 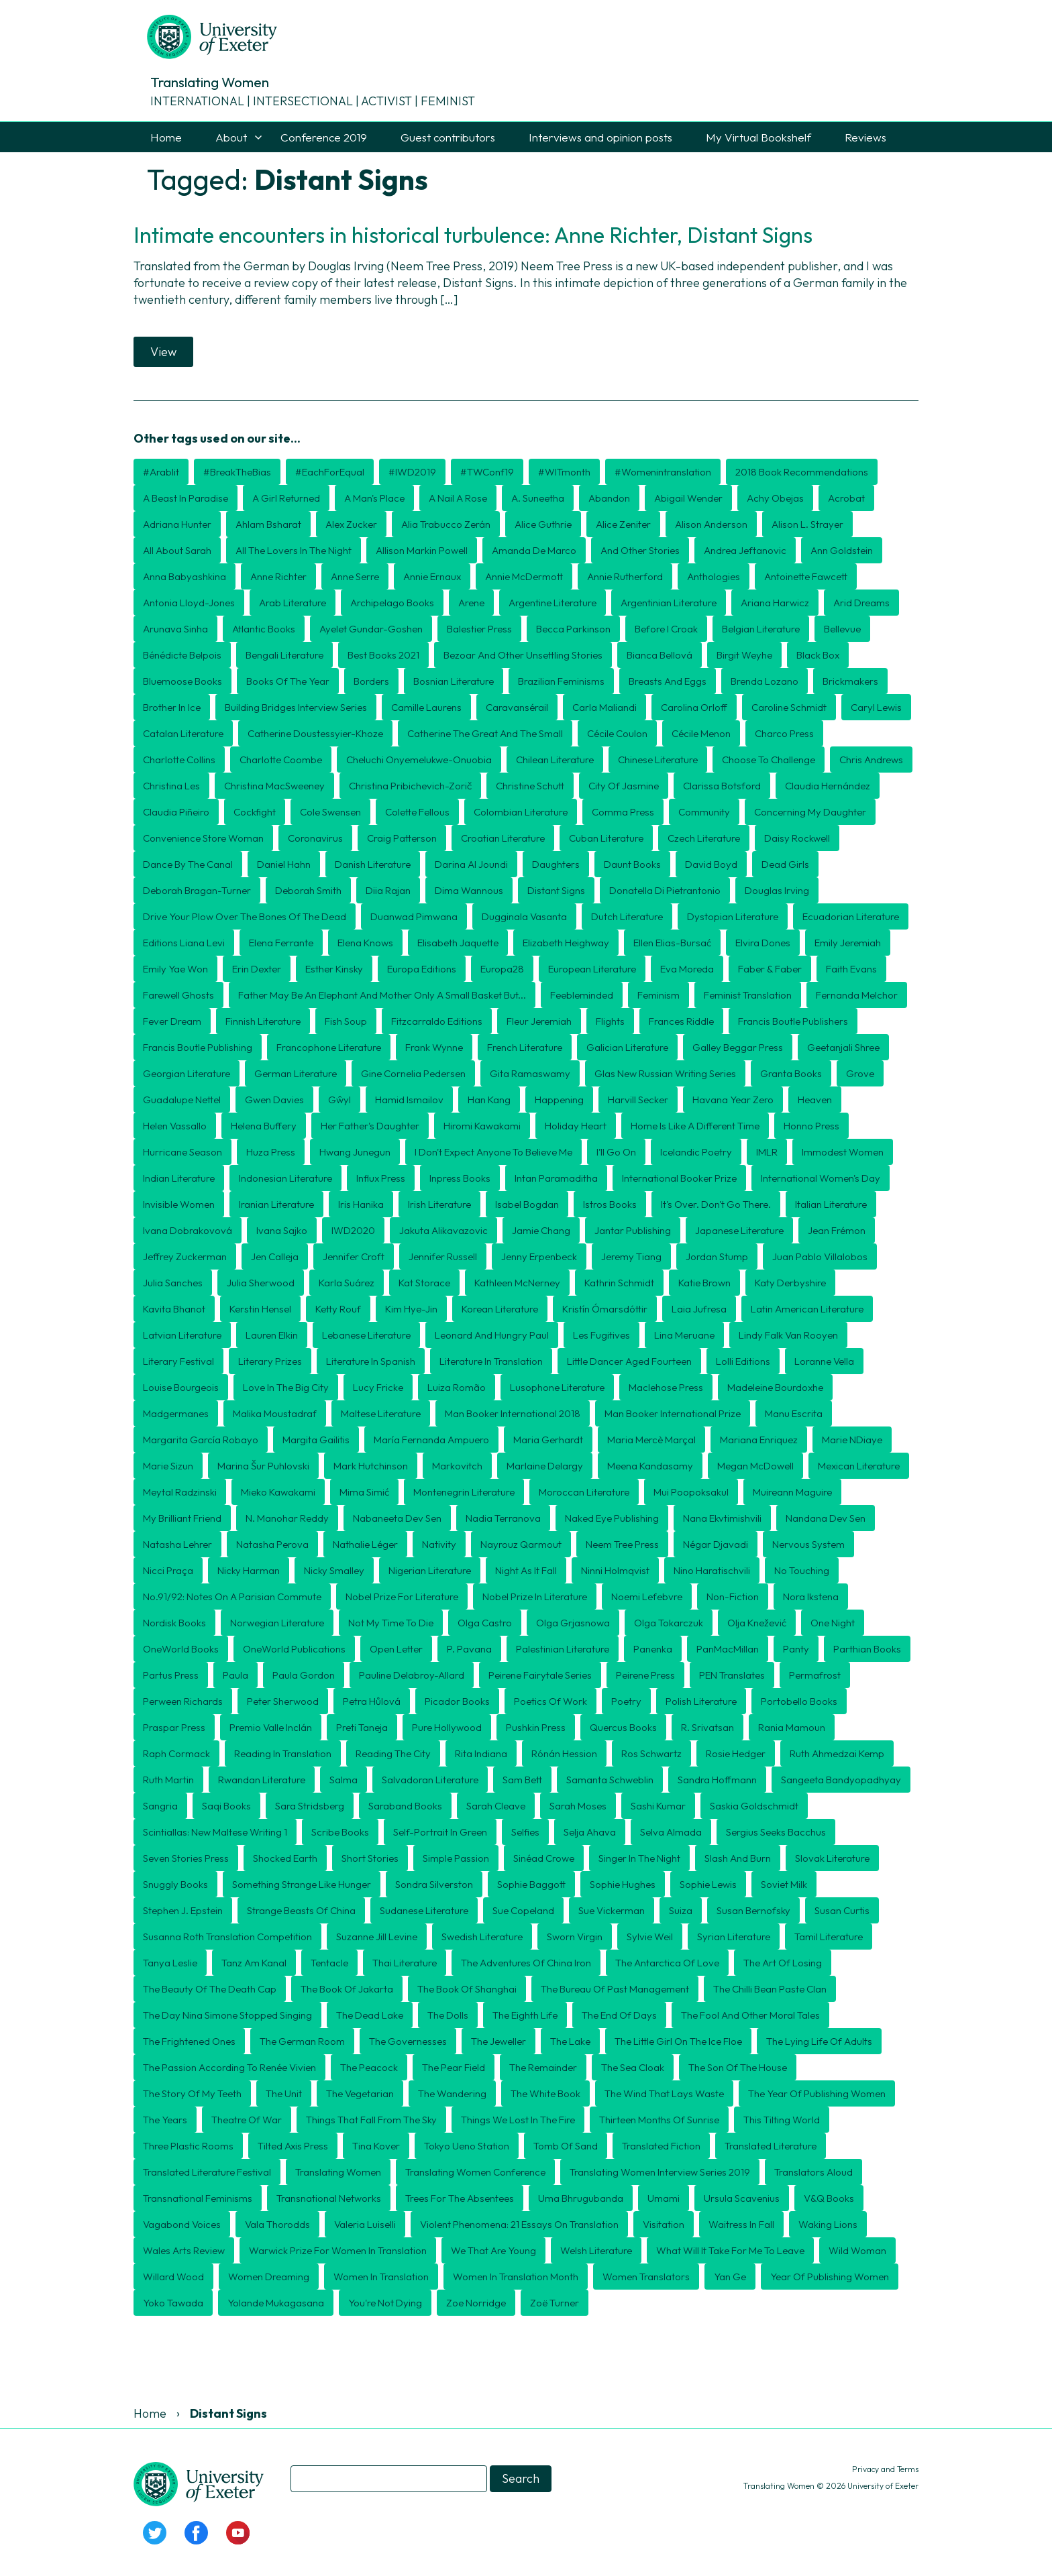 I want to click on Feminist Translation, so click(x=748, y=995).